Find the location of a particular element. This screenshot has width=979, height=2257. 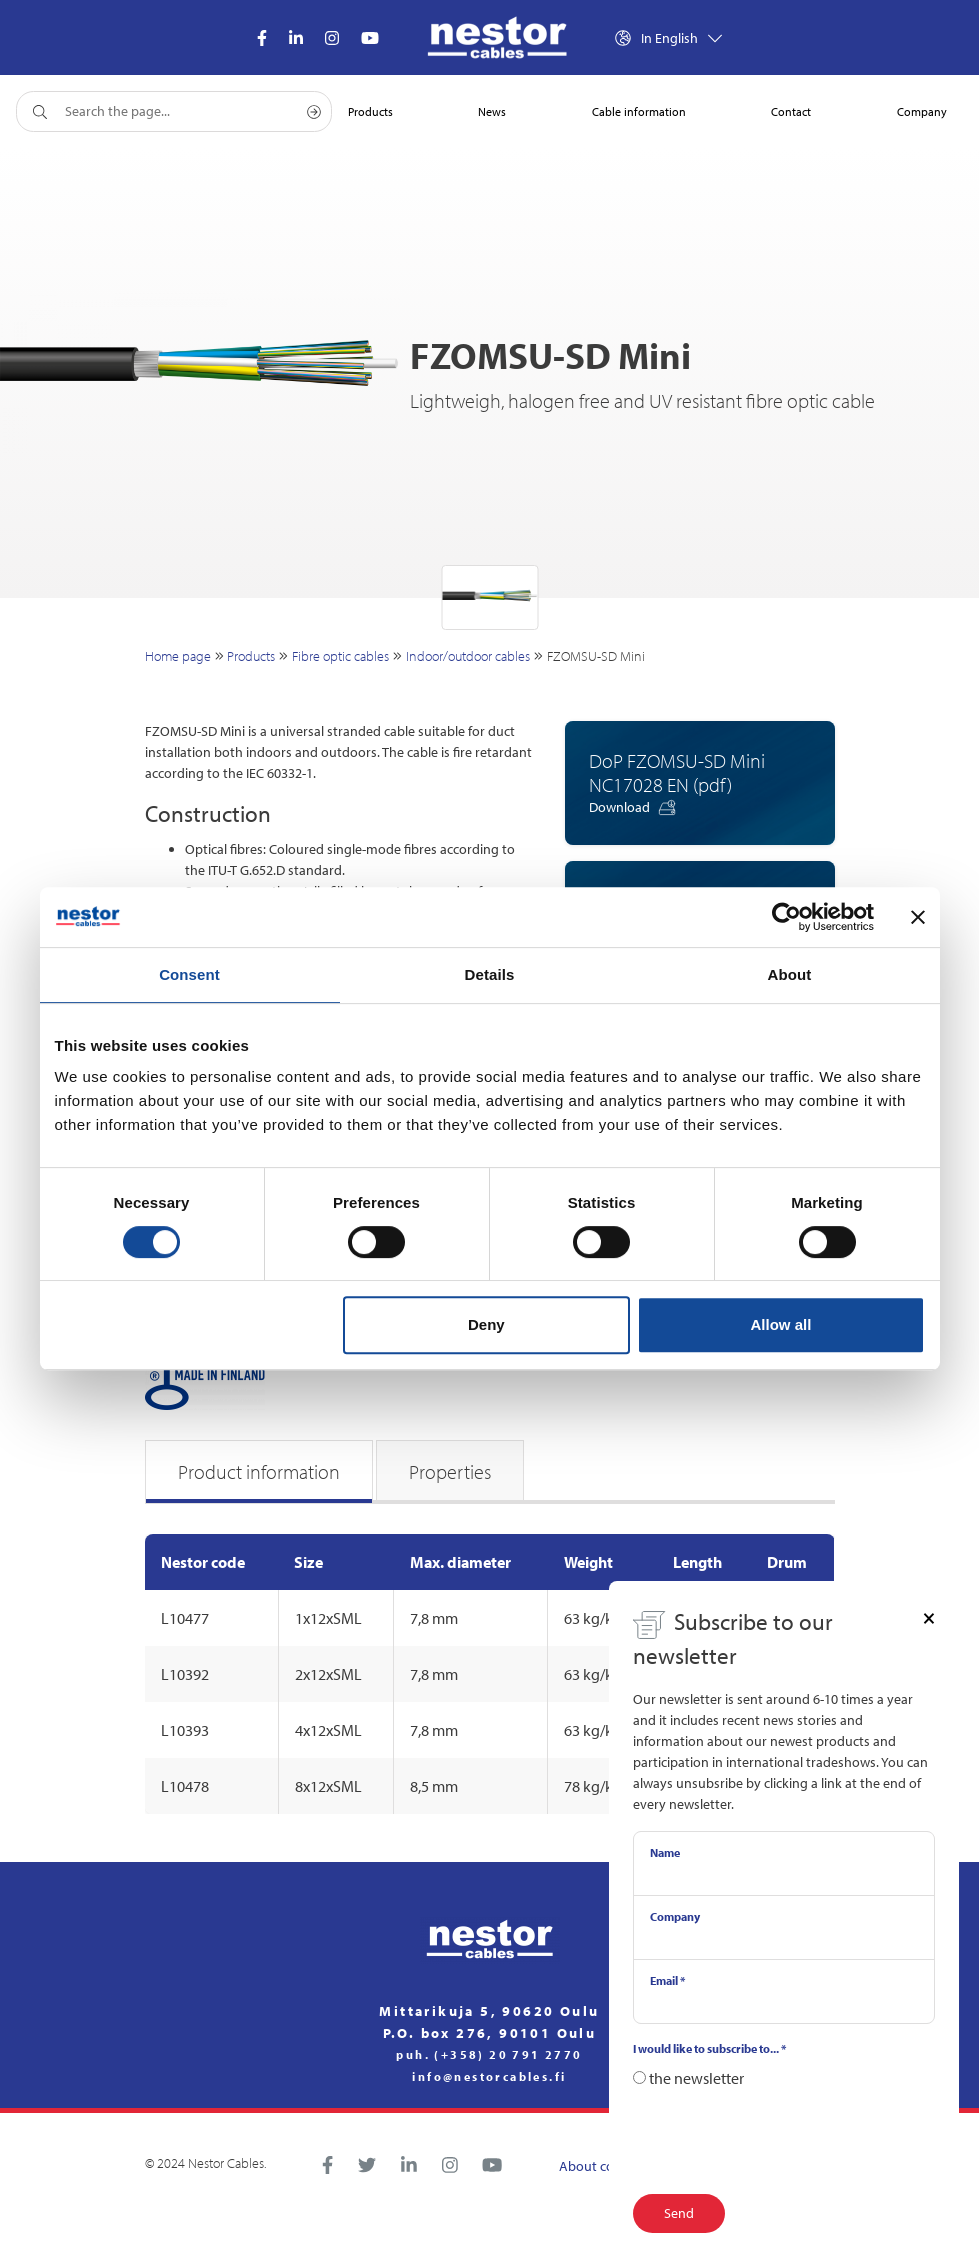

Send is located at coordinates (679, 2213).